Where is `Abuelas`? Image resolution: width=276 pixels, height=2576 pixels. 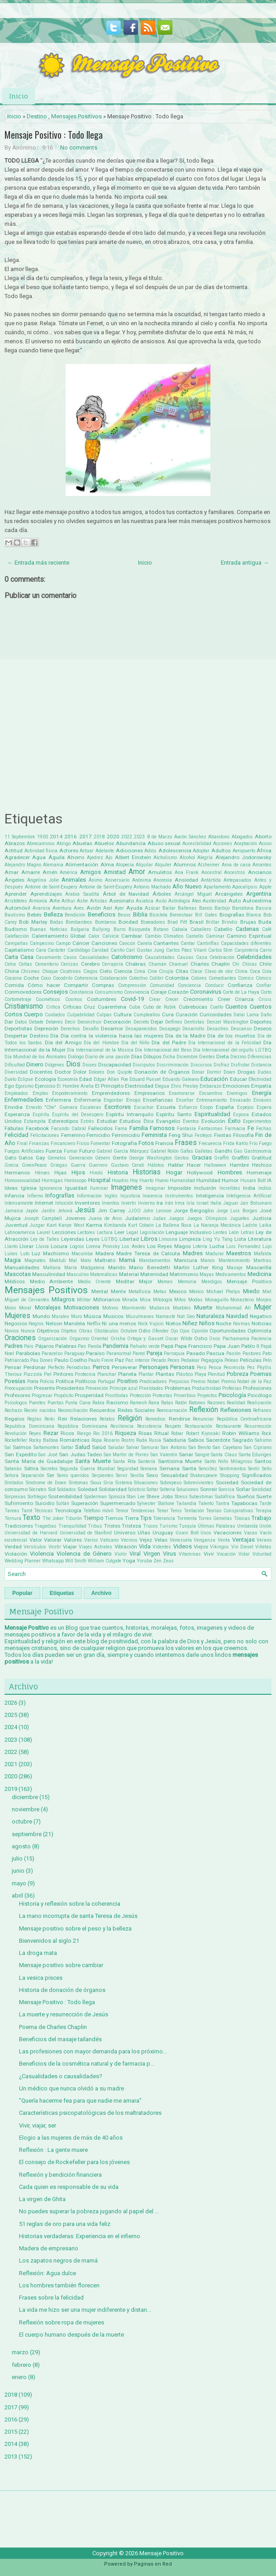
Abuelas is located at coordinates (82, 843).